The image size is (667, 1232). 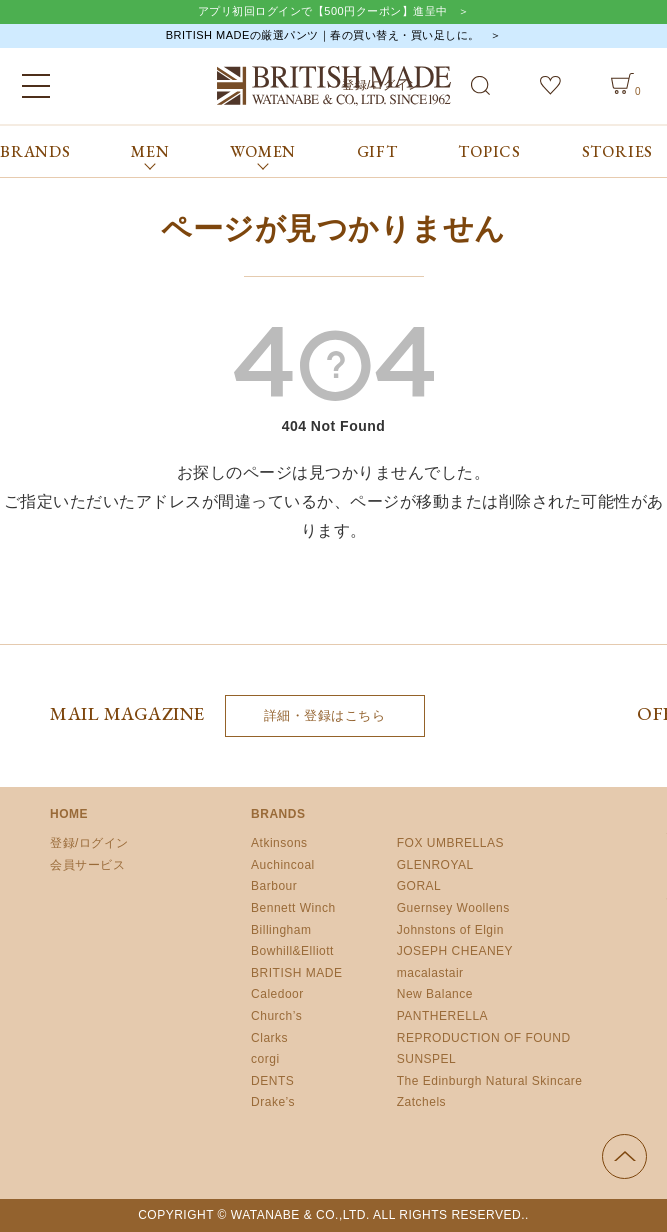 What do you see at coordinates (450, 843) in the screenshot?
I see `FOX UMBRELLAS` at bounding box center [450, 843].